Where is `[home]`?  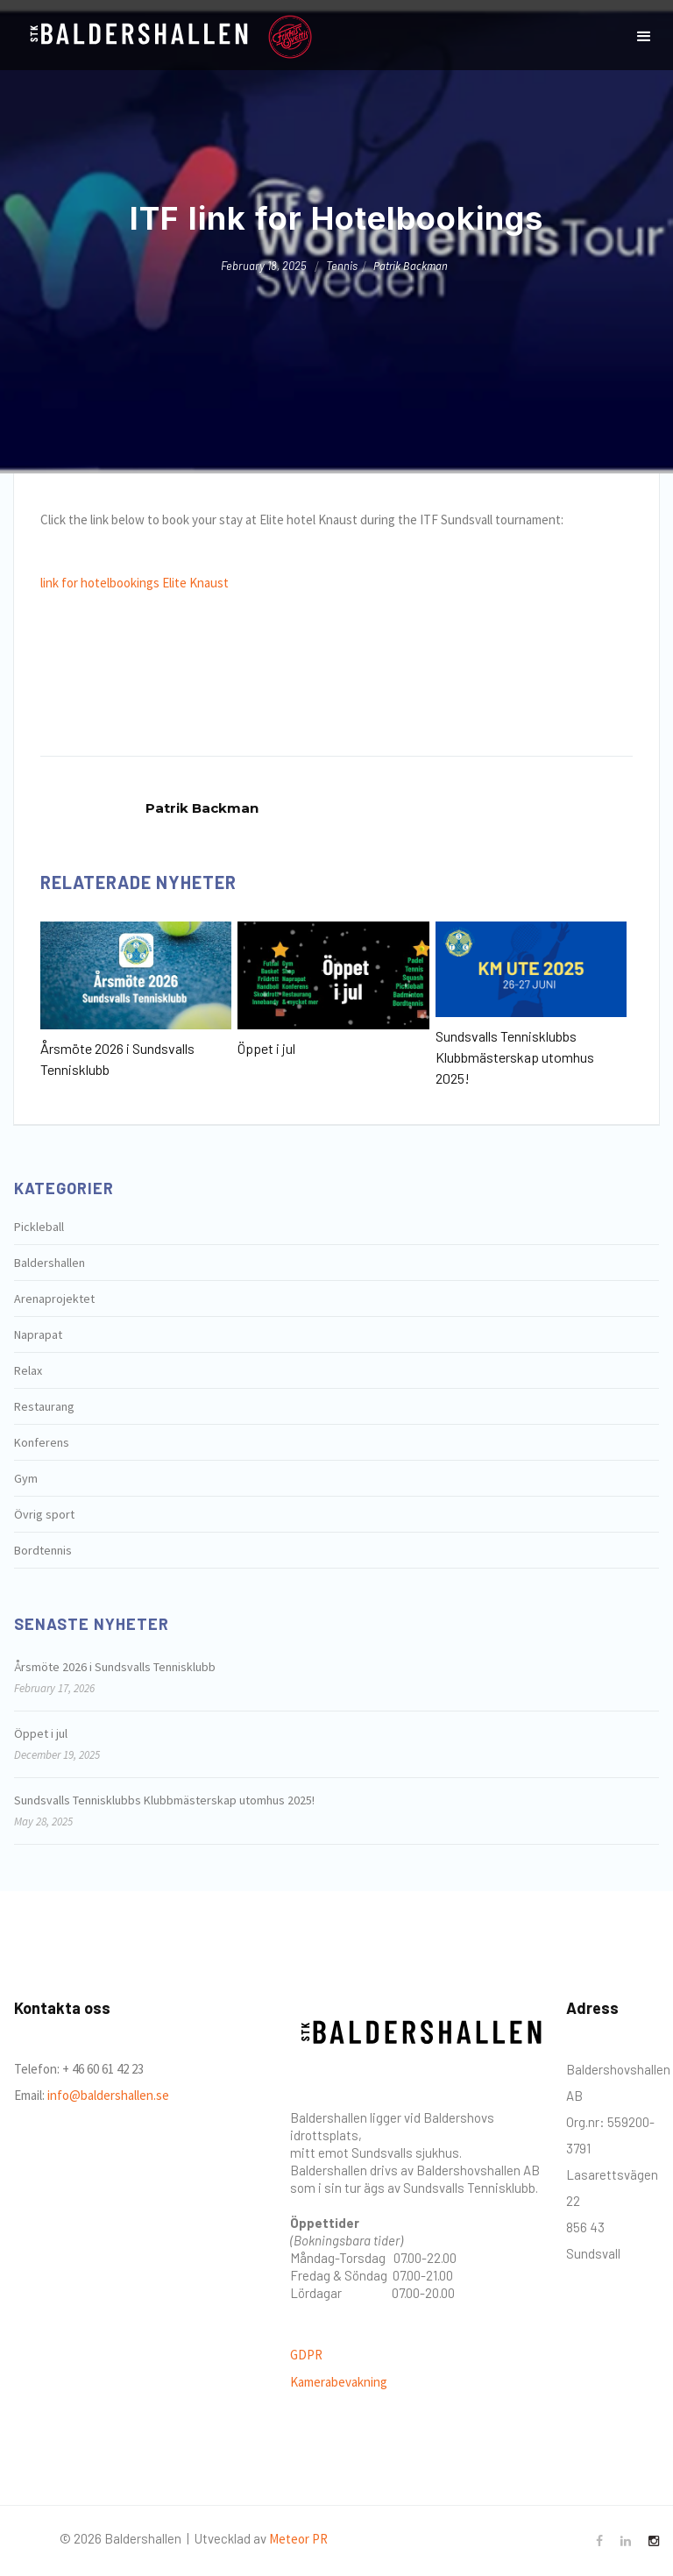 [home] is located at coordinates (137, 37).